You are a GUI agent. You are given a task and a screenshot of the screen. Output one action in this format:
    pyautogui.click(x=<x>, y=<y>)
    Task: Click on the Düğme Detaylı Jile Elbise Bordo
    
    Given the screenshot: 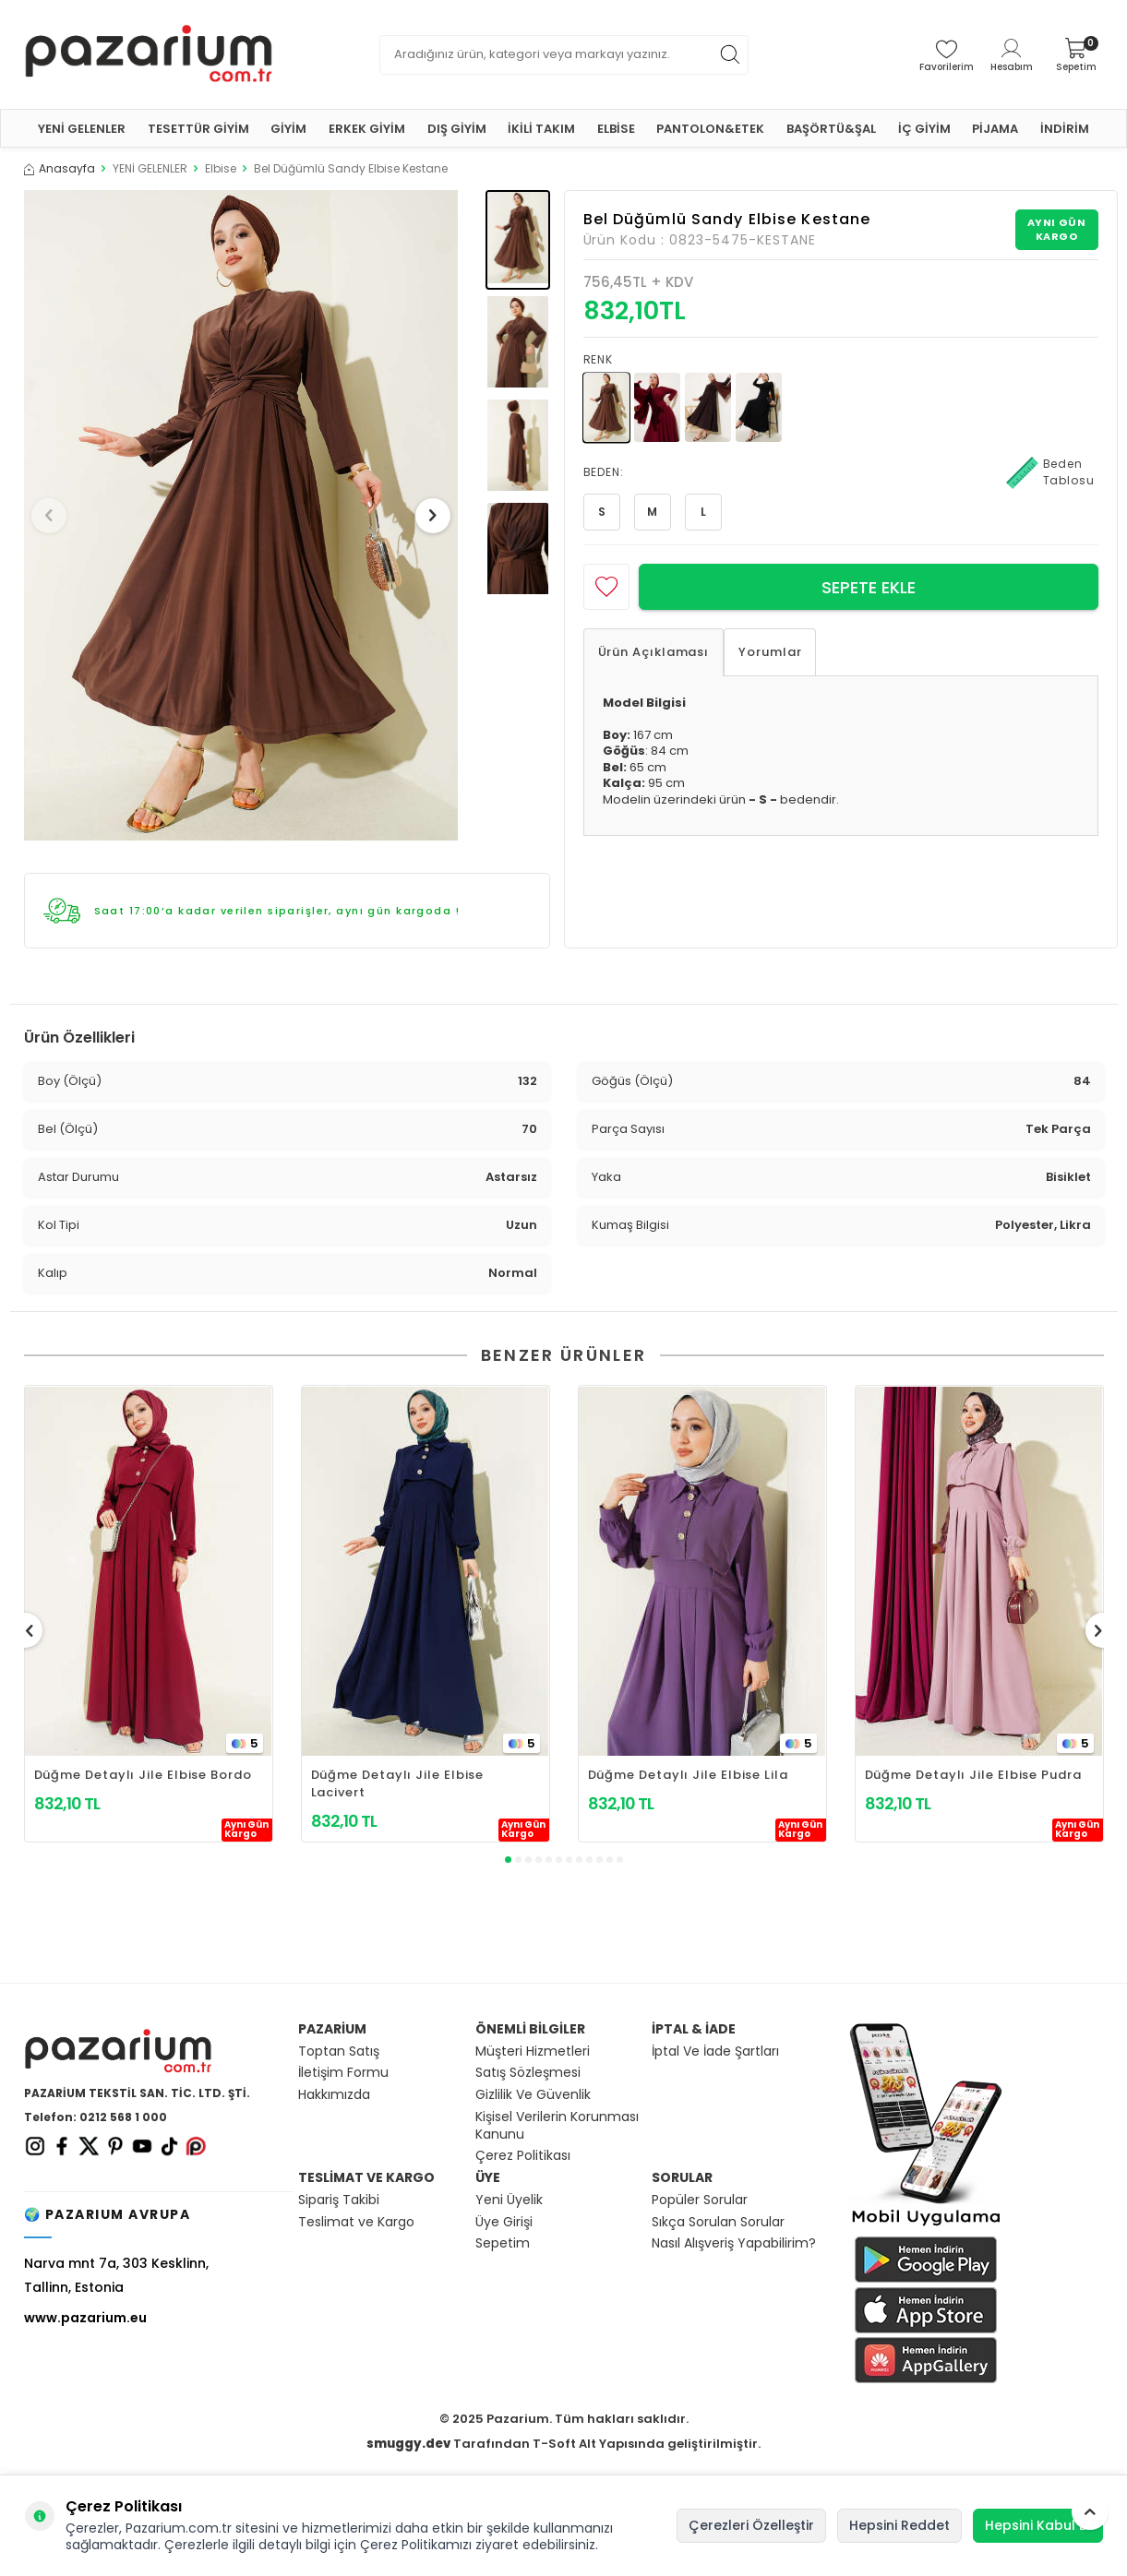 What is the action you would take?
    pyautogui.click(x=143, y=1774)
    